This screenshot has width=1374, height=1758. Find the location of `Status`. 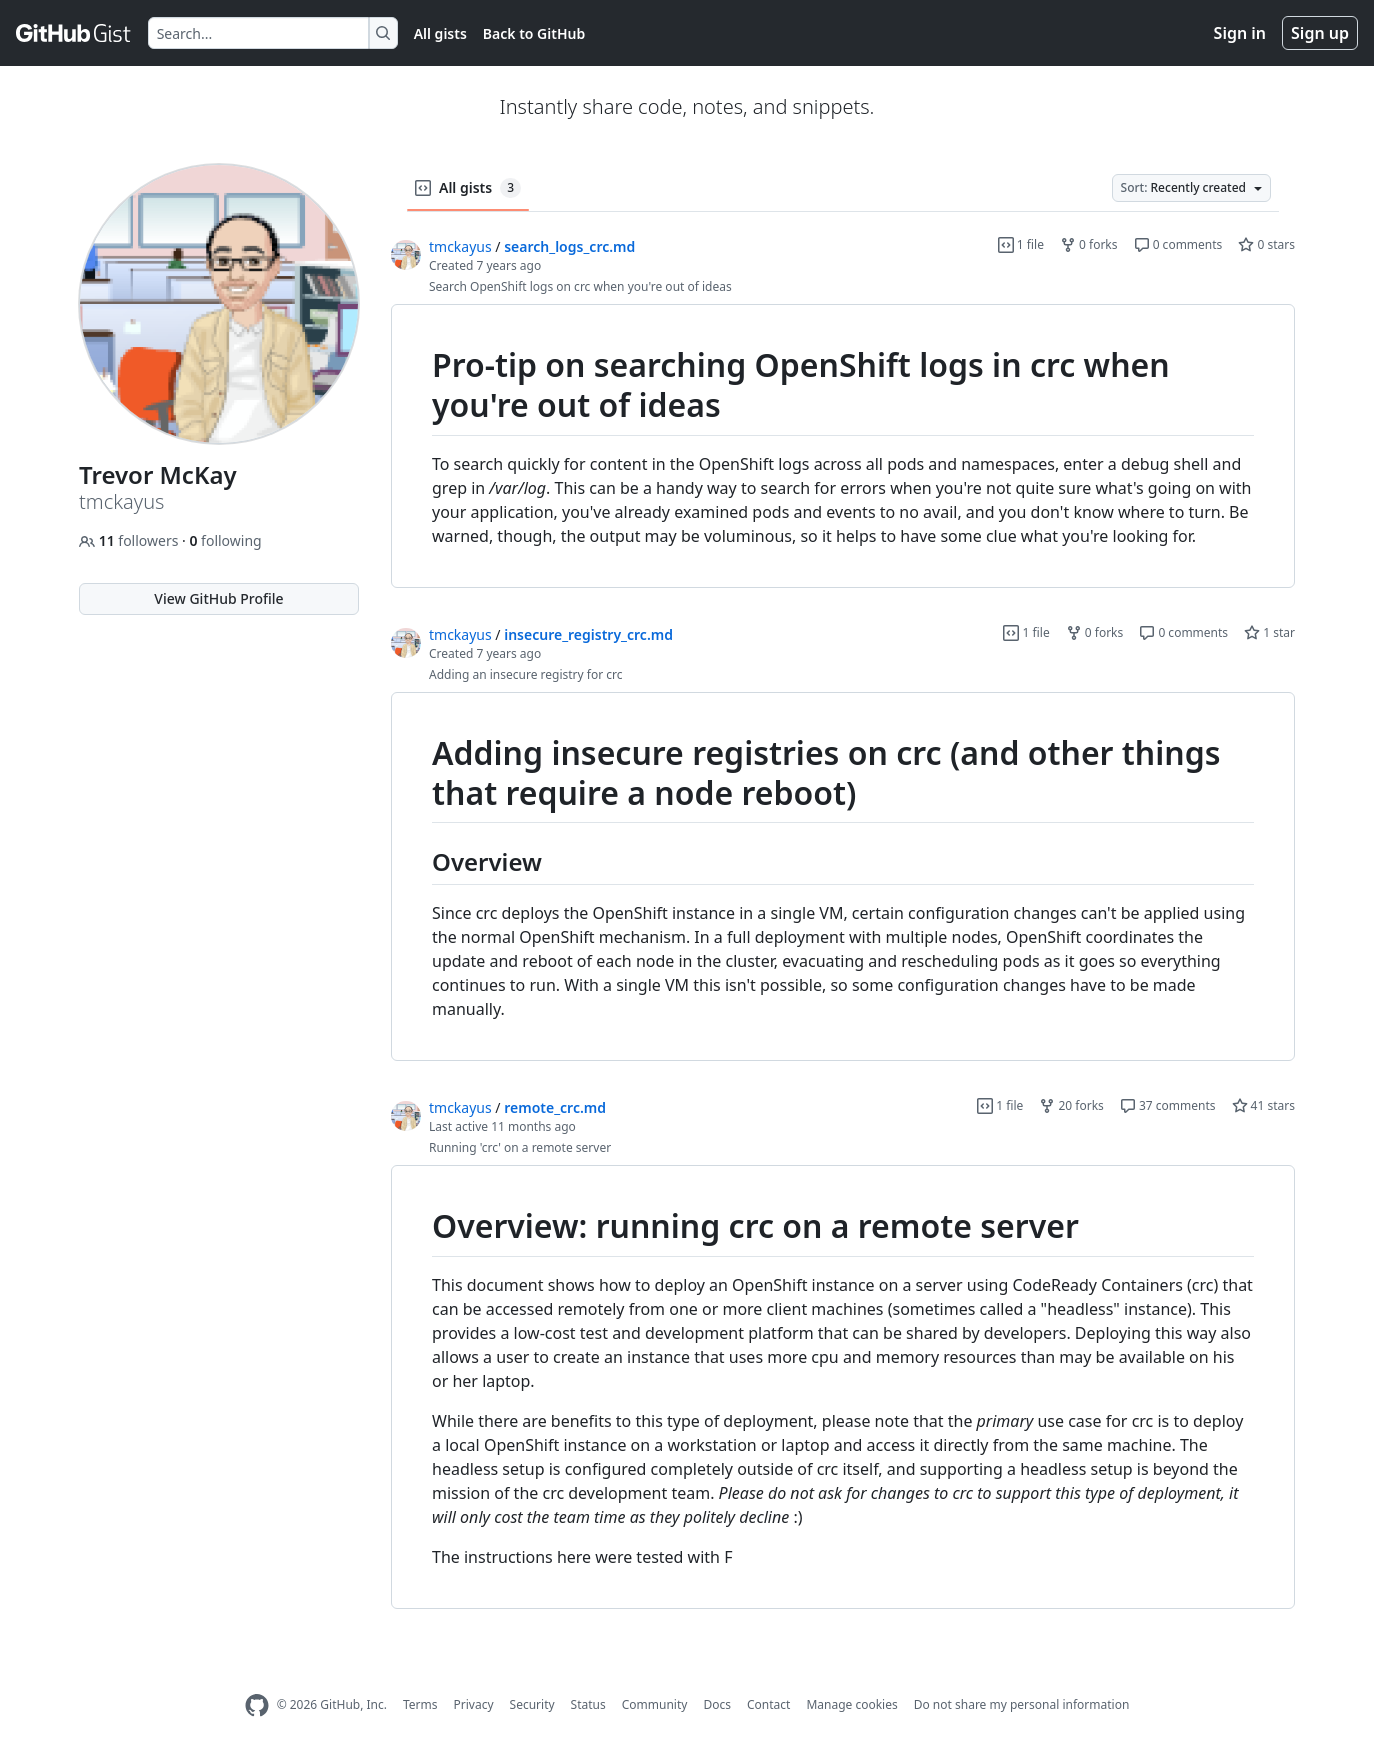

Status is located at coordinates (588, 1704).